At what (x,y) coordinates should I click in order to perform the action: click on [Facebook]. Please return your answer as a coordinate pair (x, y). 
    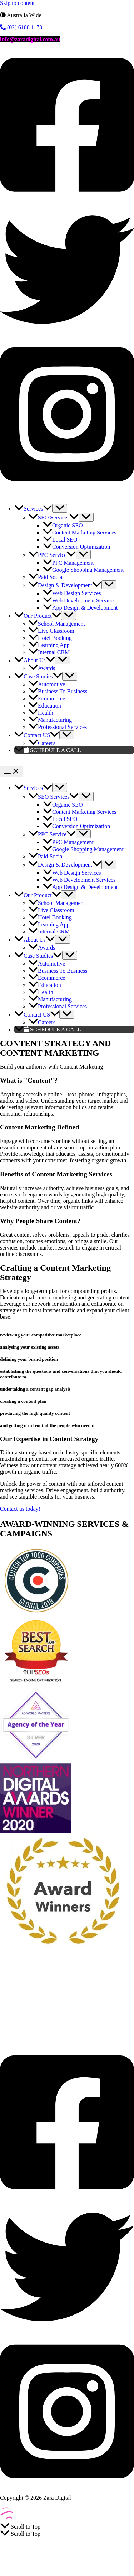
    Looking at the image, I should click on (67, 199).